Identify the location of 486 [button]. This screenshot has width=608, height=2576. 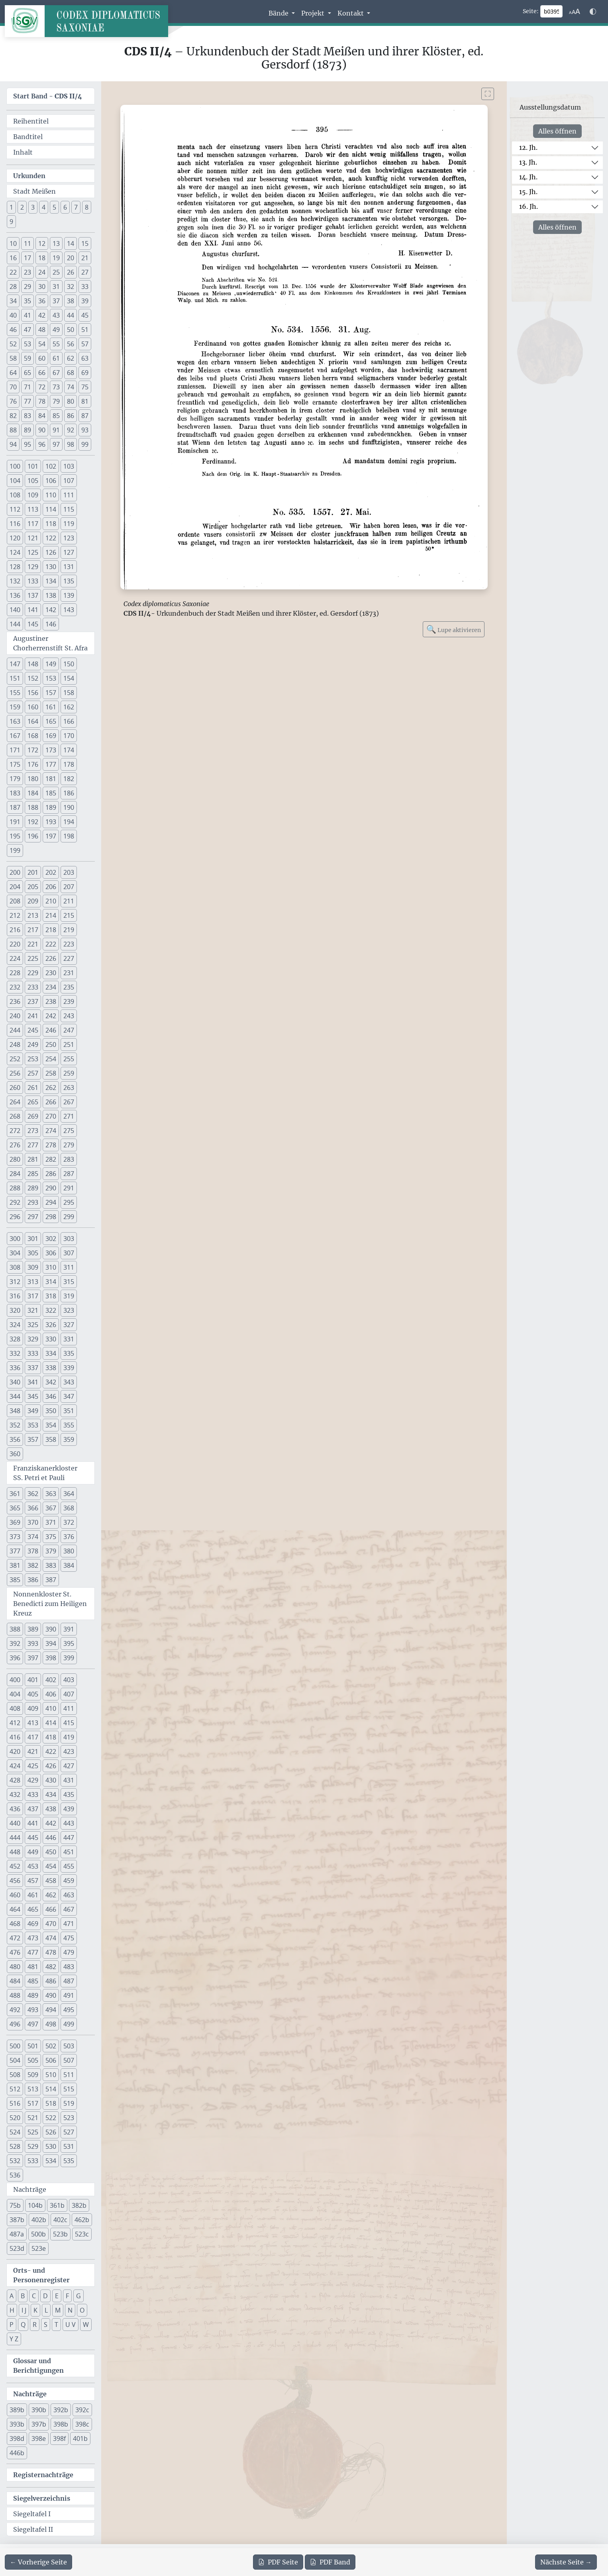
(50, 1981).